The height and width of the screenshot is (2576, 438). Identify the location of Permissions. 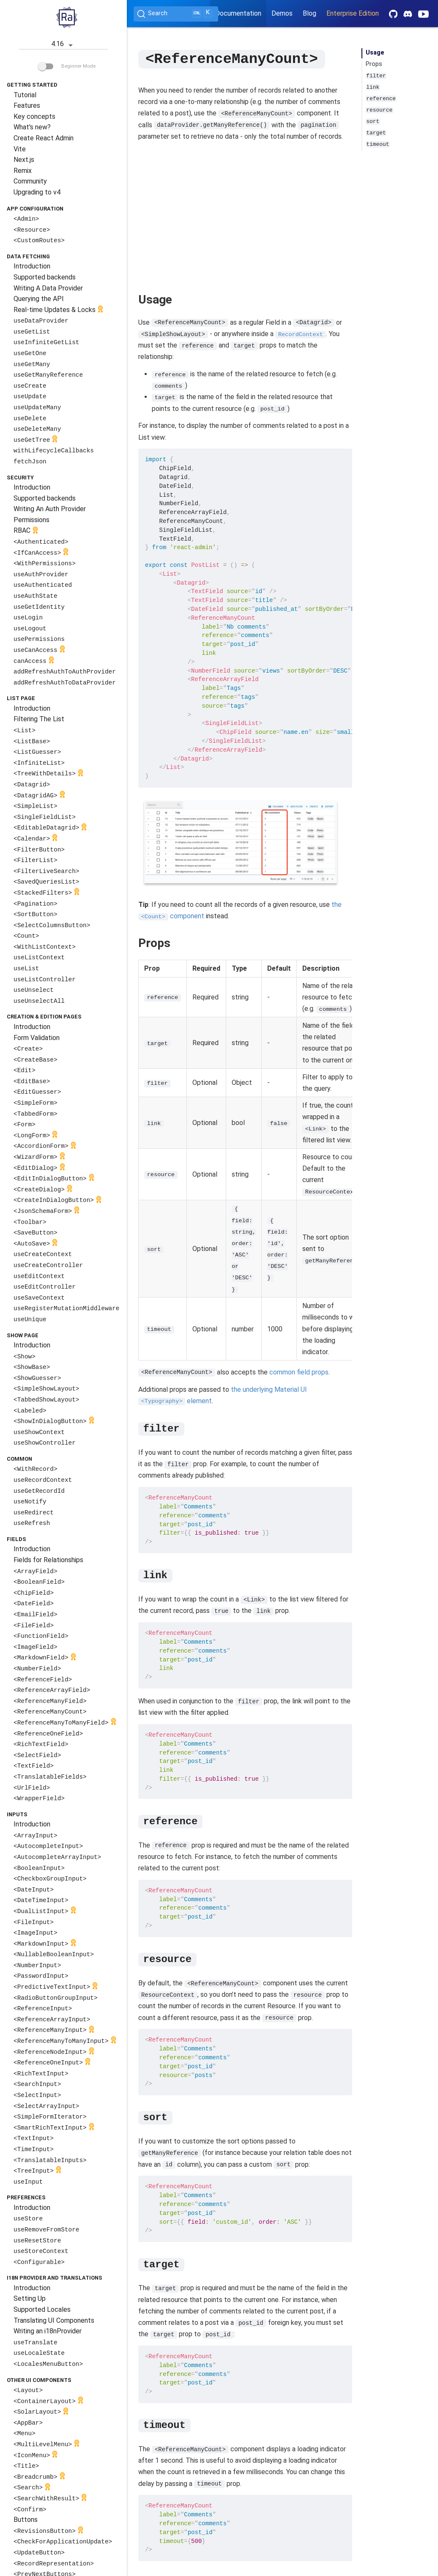
(31, 520).